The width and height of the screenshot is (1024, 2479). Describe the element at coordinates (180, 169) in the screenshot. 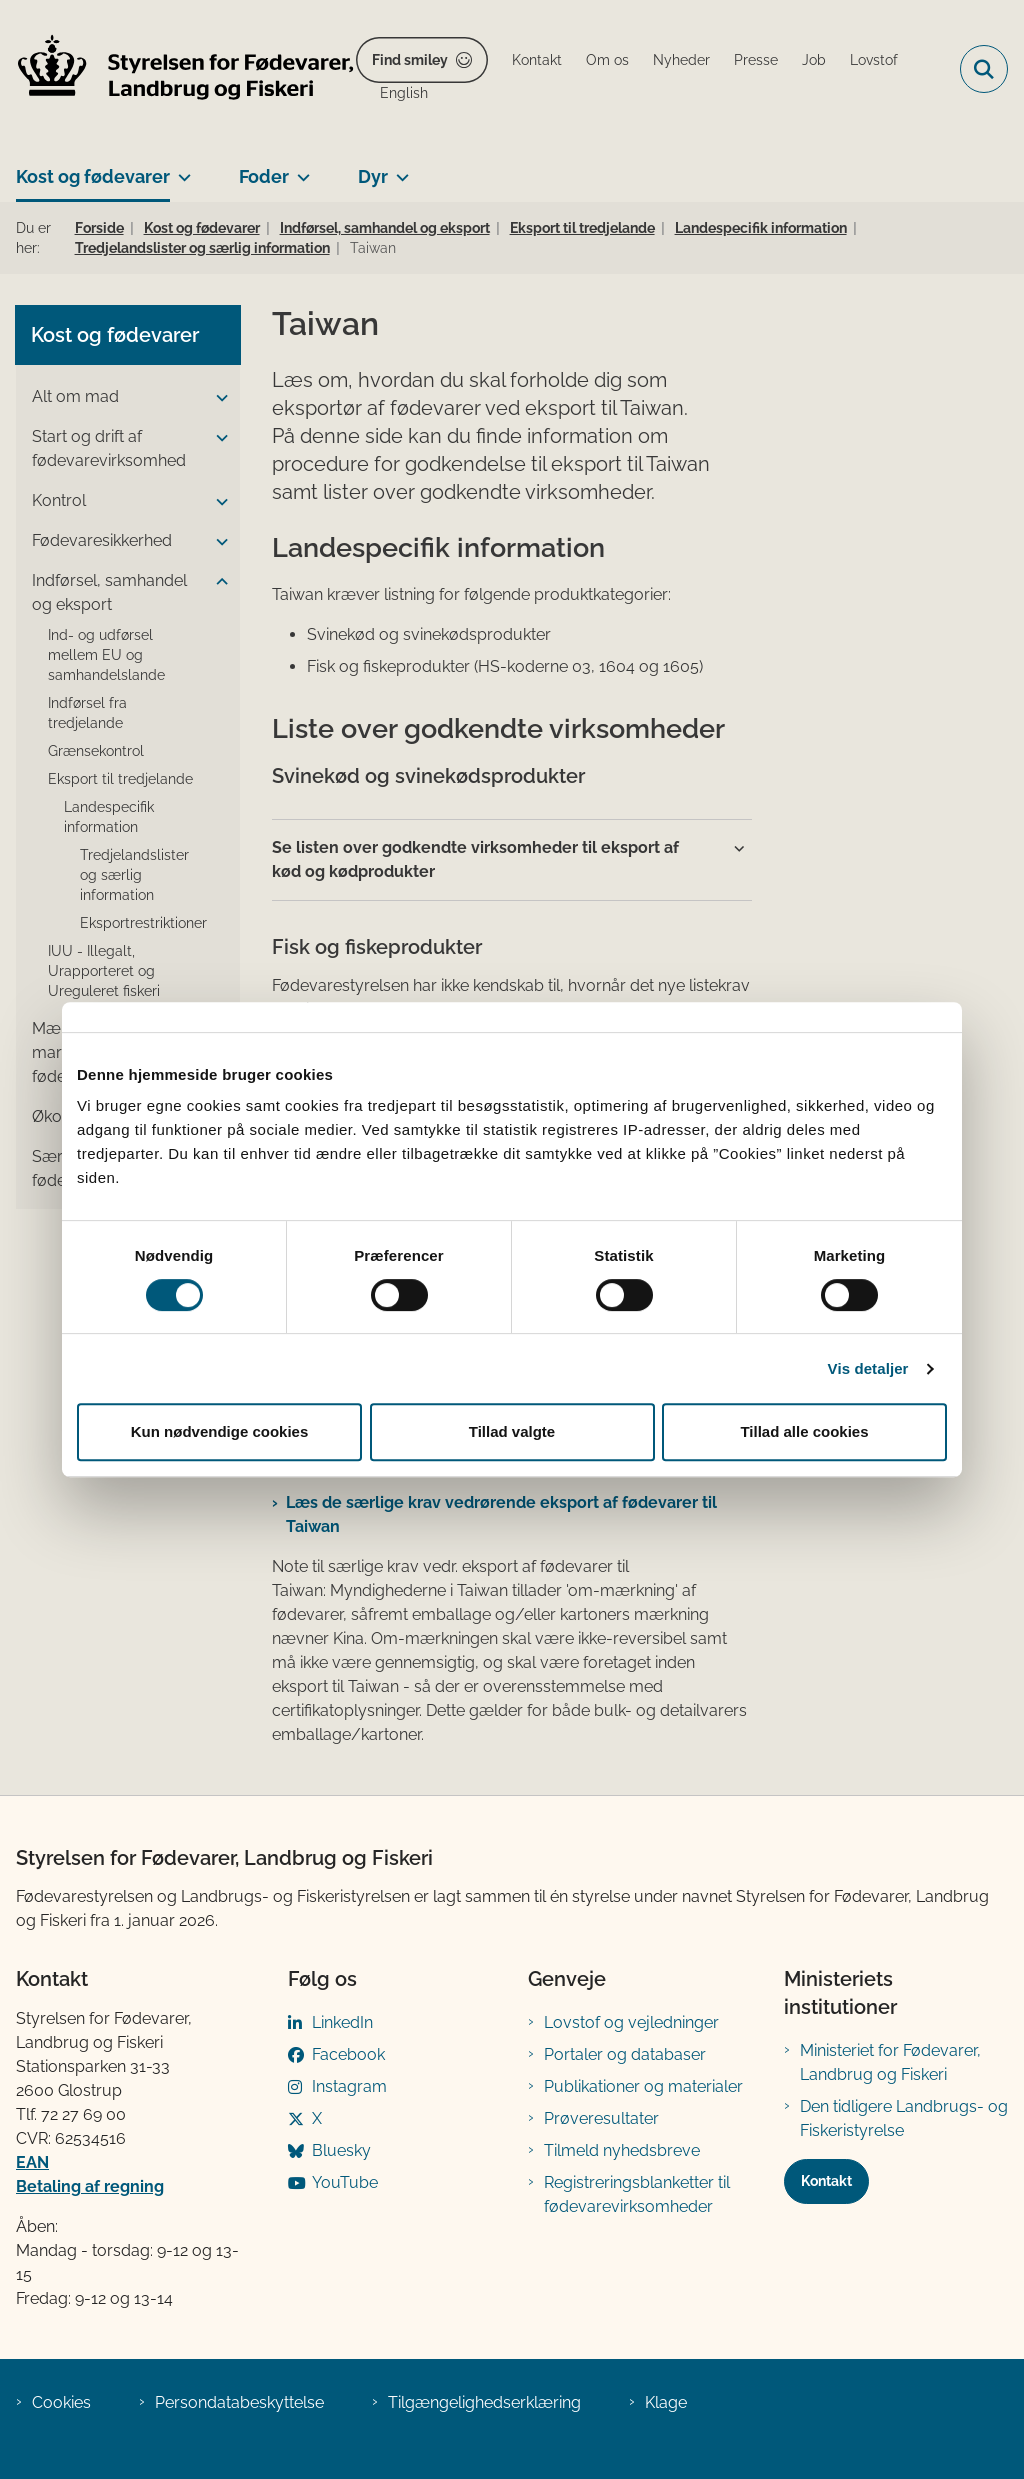

I see `[Kost og fødevarer - flere links]` at that location.